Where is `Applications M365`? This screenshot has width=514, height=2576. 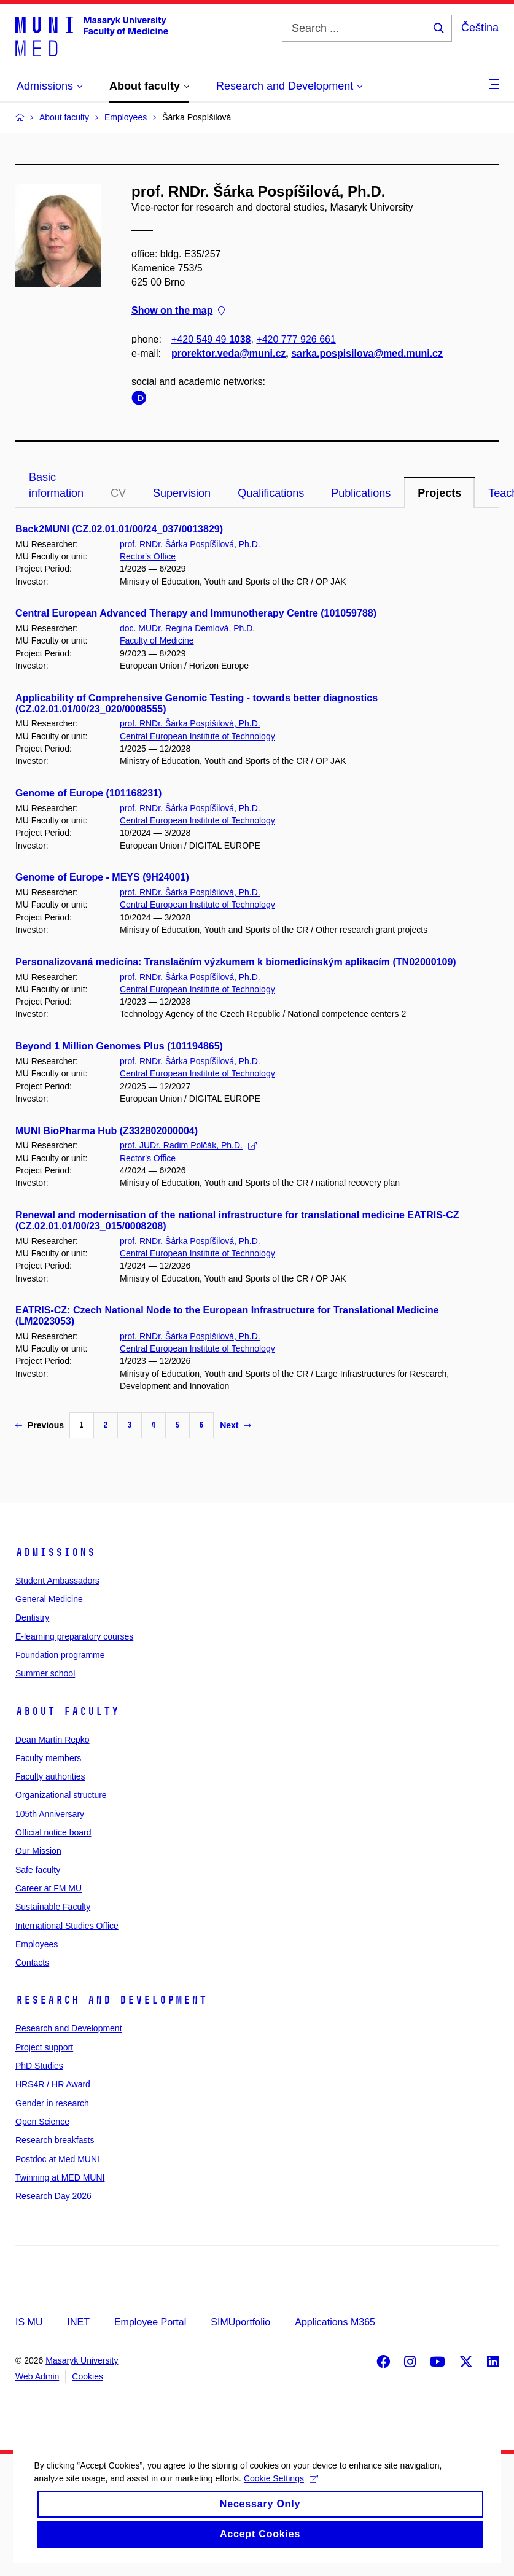
Applications M365 is located at coordinates (335, 2322).